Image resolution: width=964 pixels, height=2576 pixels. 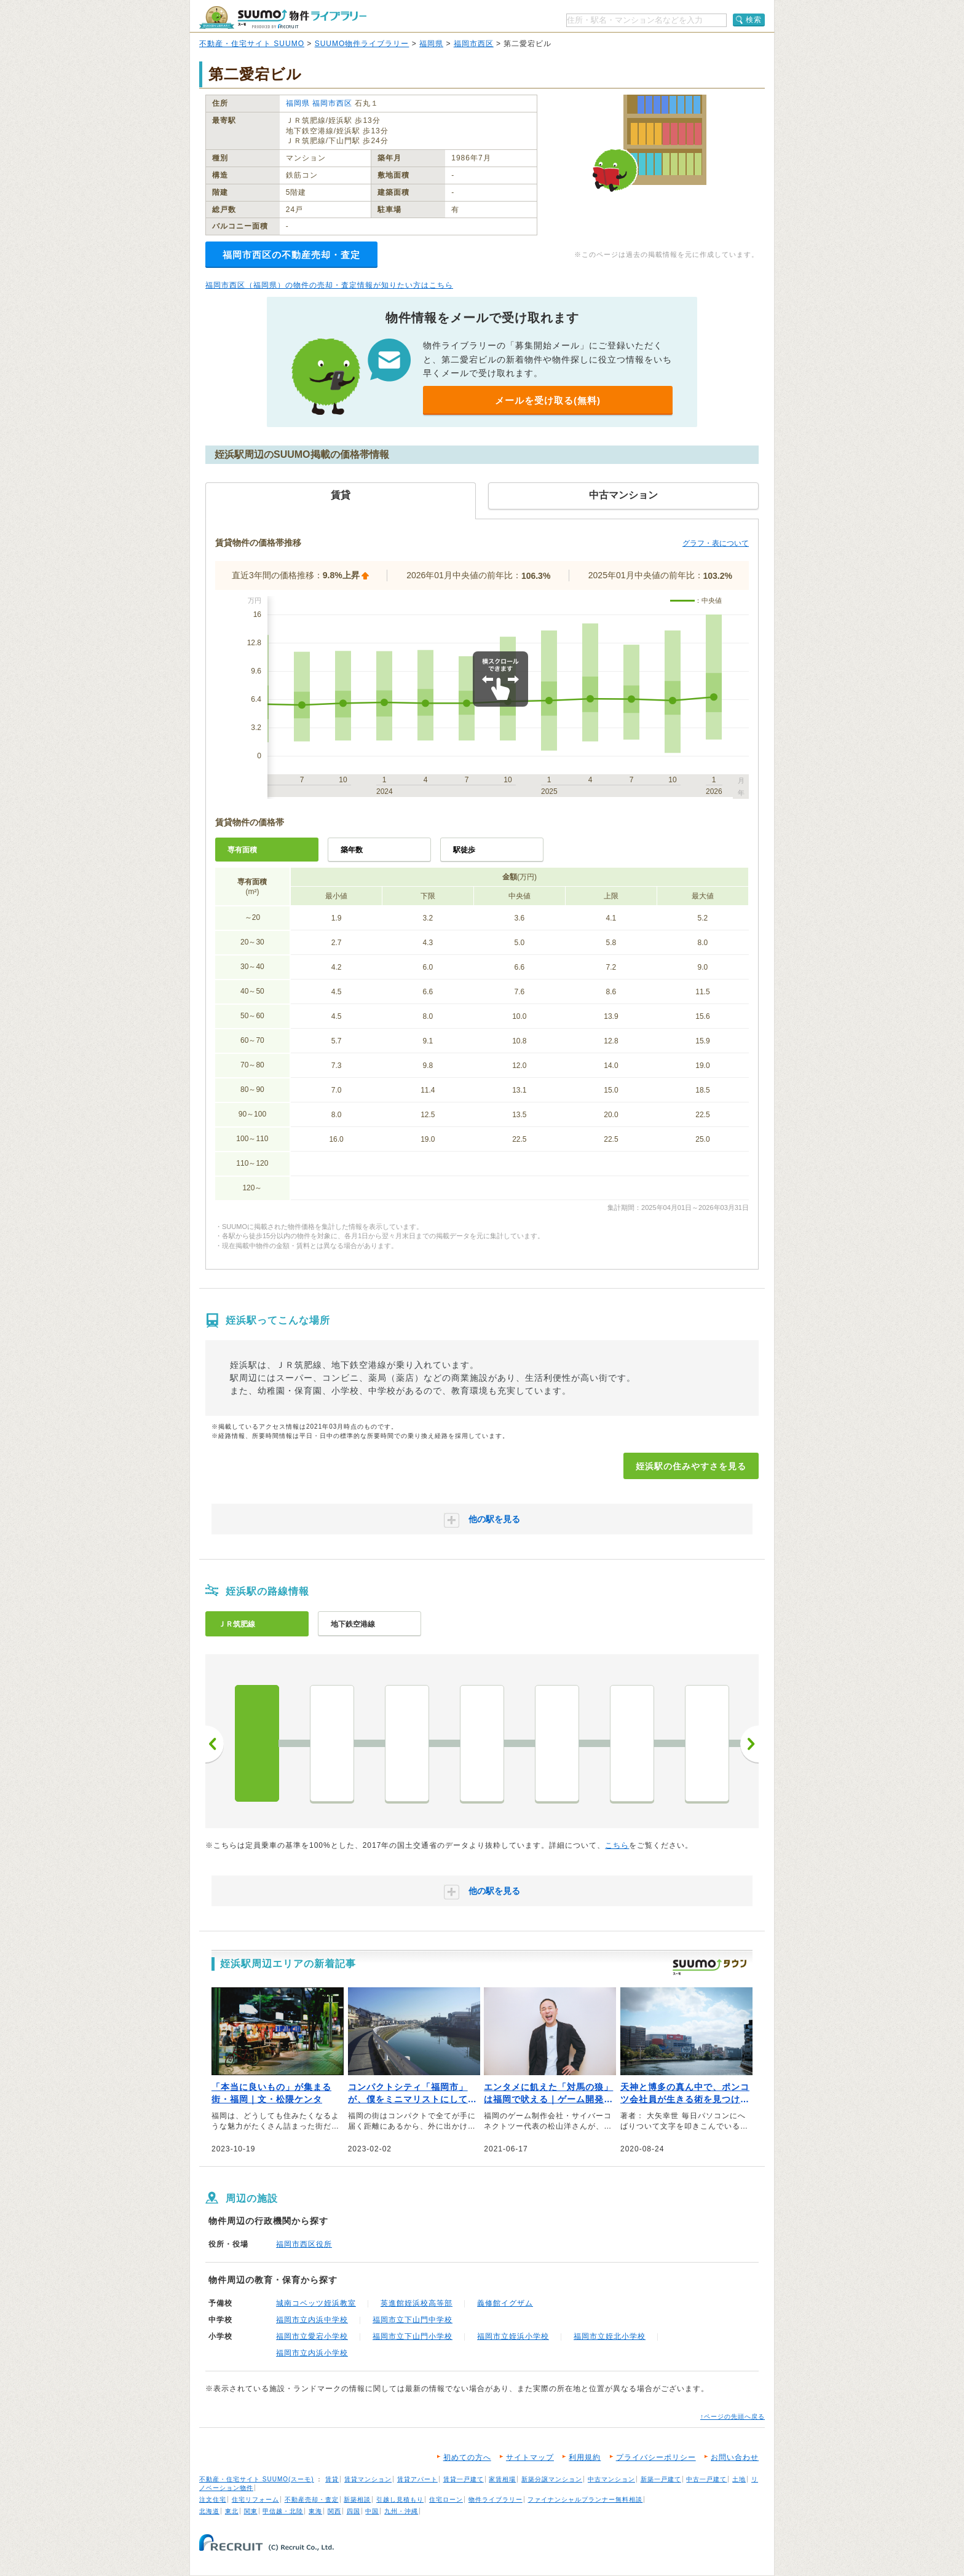 What do you see at coordinates (691, 1466) in the screenshot?
I see `姪浜駅の住みやすさを見る` at bounding box center [691, 1466].